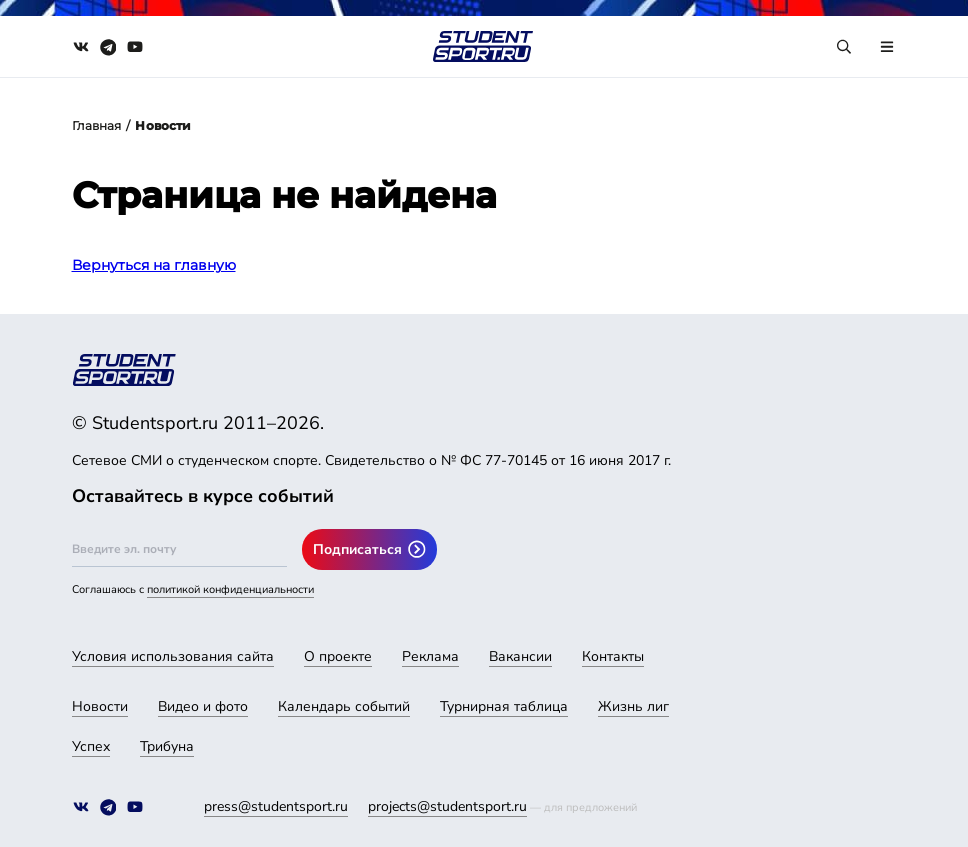 The image size is (968, 847). What do you see at coordinates (91, 746) in the screenshot?
I see `Успех` at bounding box center [91, 746].